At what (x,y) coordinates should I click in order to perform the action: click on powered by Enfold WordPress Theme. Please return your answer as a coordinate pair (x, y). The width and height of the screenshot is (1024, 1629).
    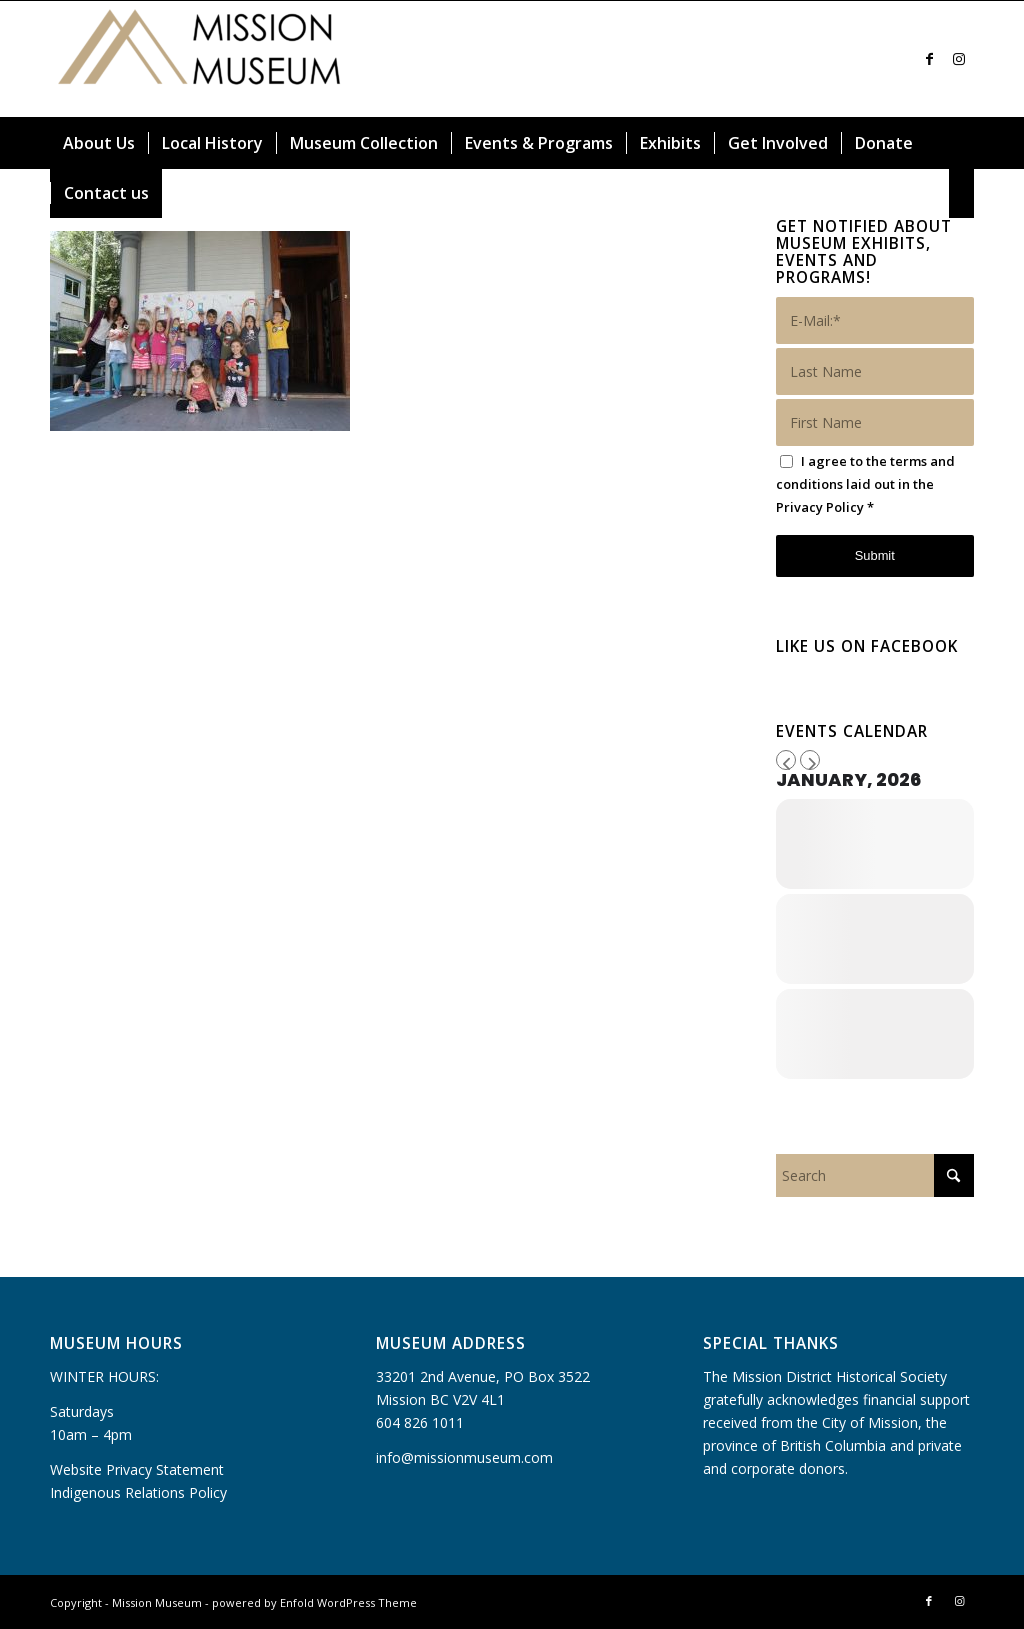
    Looking at the image, I should click on (314, 1602).